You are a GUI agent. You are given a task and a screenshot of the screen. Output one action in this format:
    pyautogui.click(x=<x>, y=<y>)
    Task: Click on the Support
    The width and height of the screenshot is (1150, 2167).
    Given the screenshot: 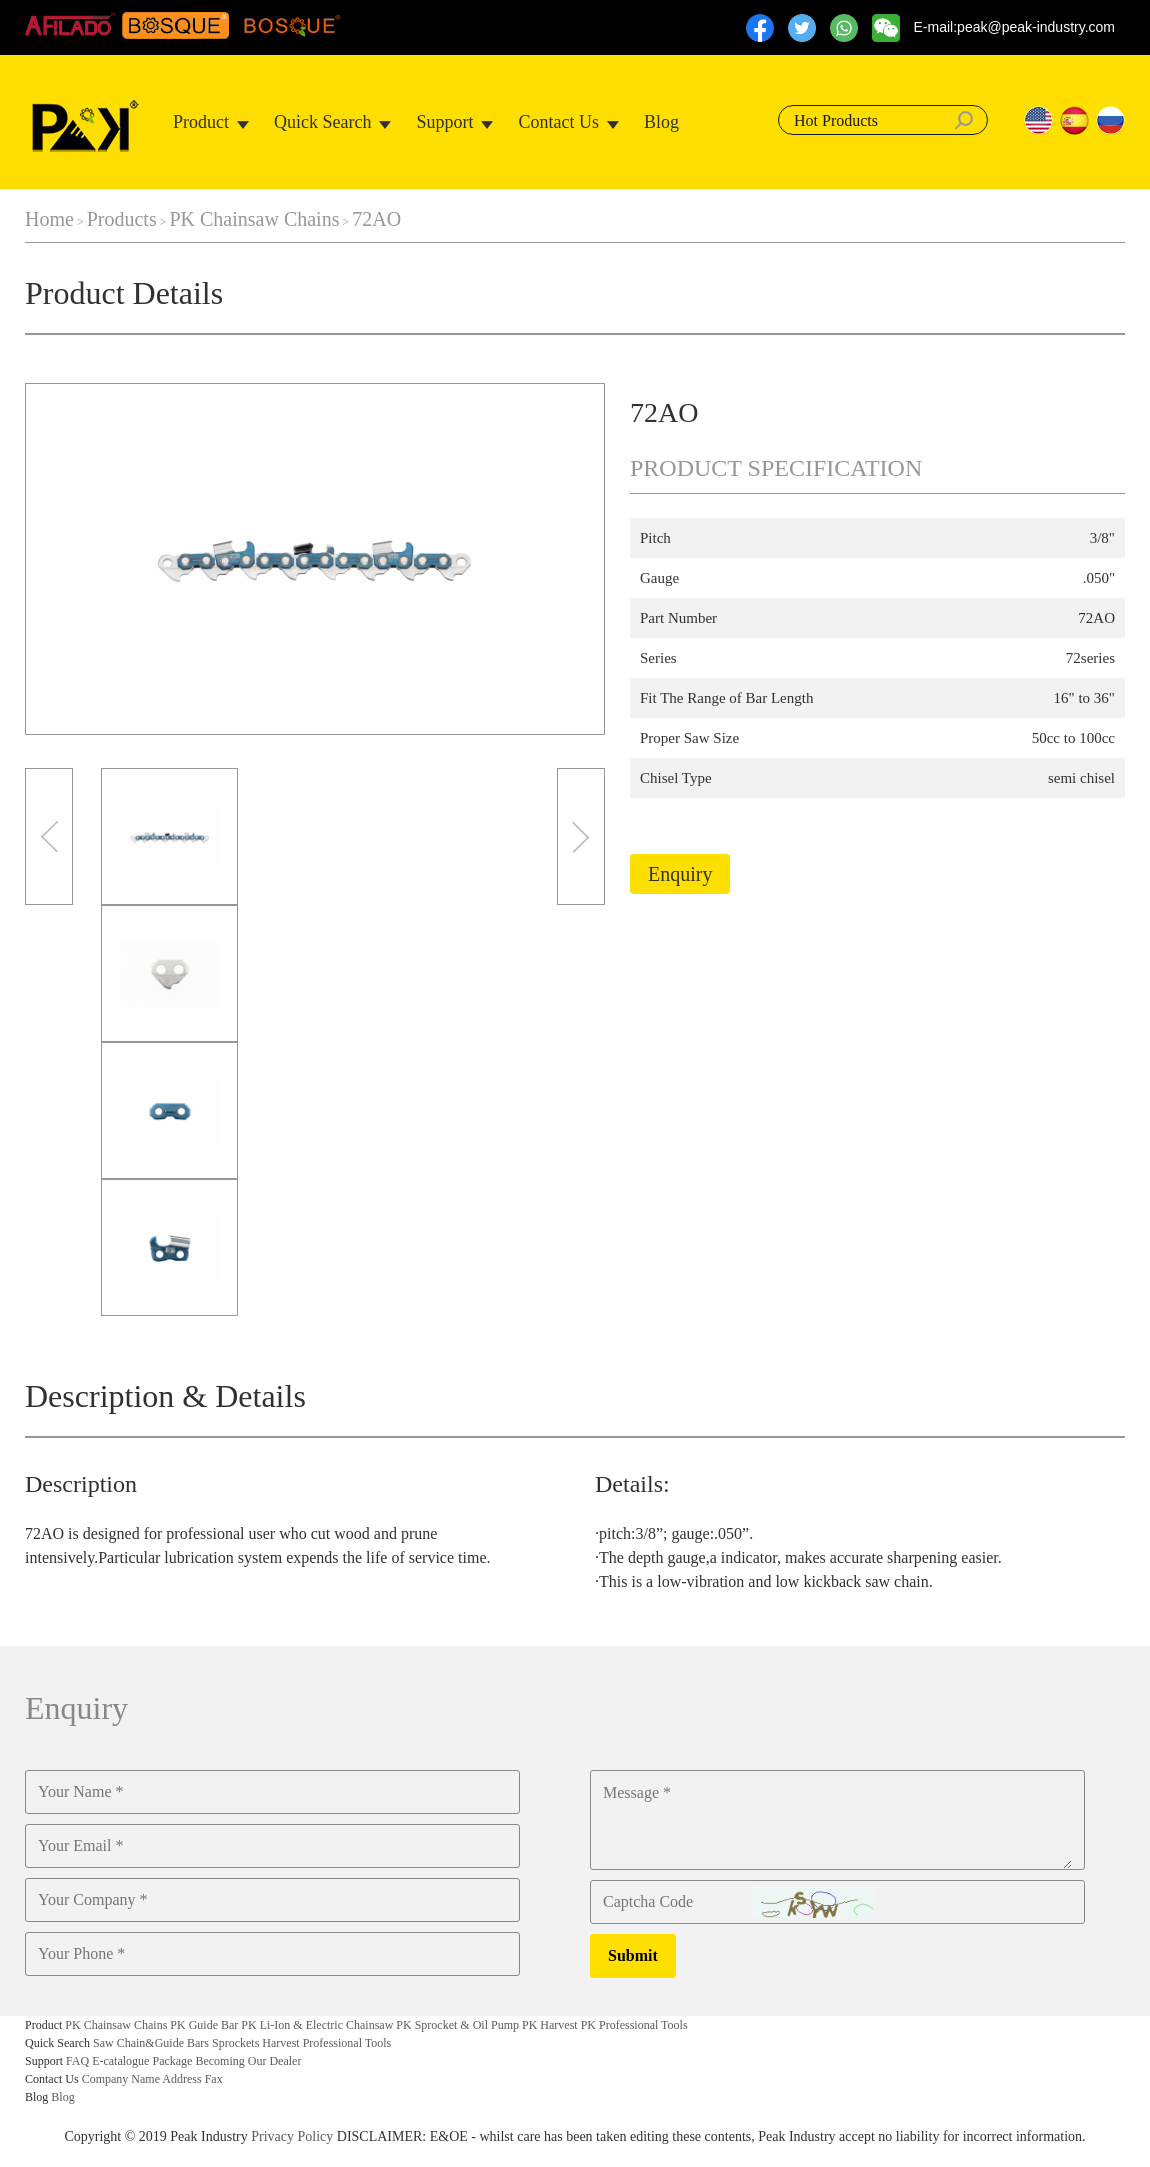 What is the action you would take?
    pyautogui.click(x=444, y=122)
    